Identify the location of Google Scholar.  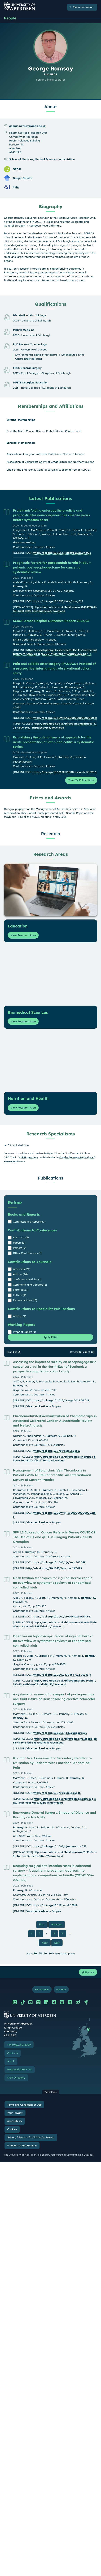
(22, 178).